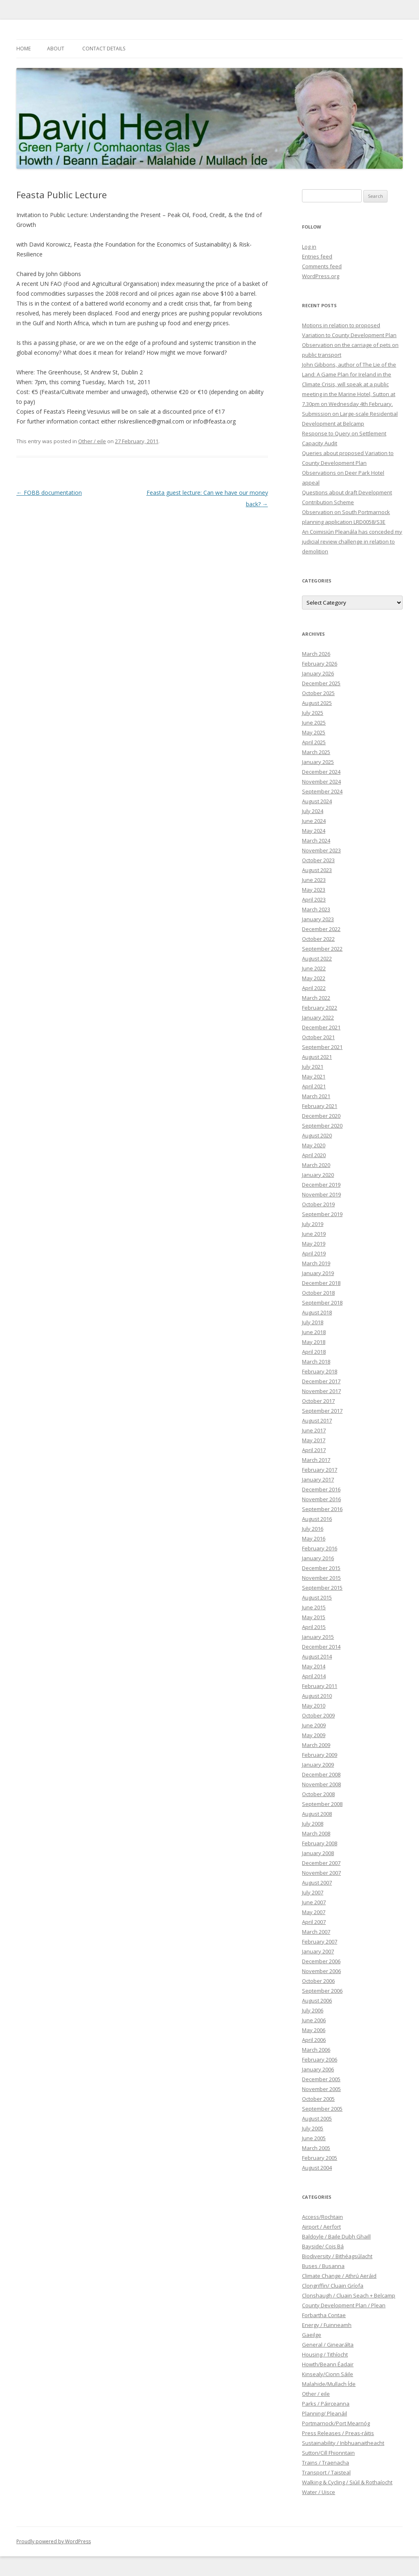 The width and height of the screenshot is (419, 2576). What do you see at coordinates (316, 997) in the screenshot?
I see `March 2022` at bounding box center [316, 997].